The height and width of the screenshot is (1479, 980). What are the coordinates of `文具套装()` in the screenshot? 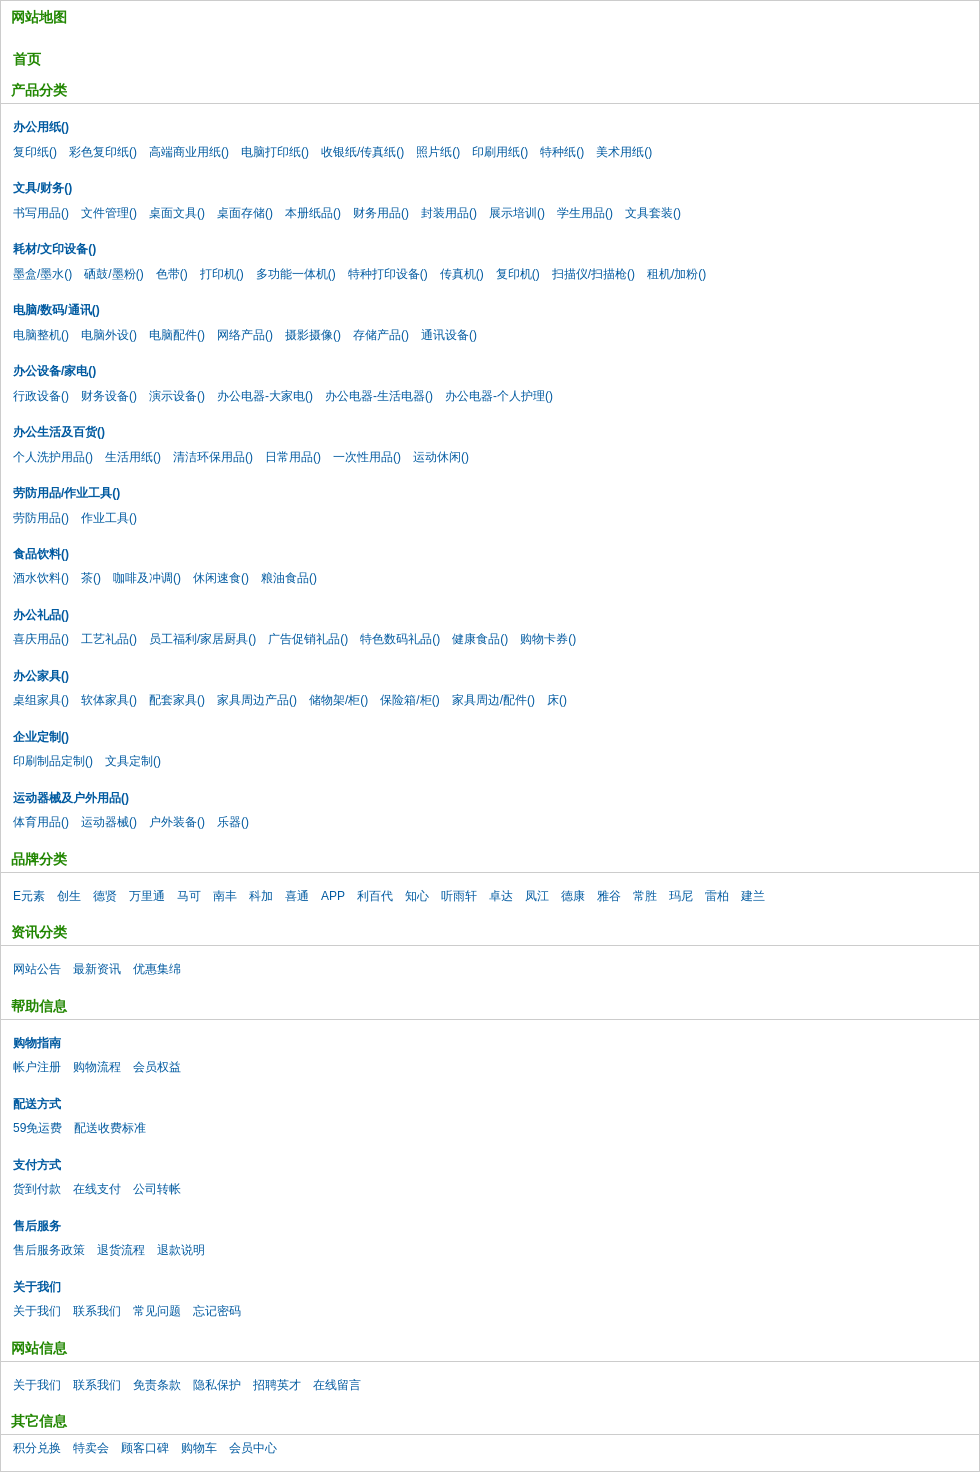 It's located at (653, 213).